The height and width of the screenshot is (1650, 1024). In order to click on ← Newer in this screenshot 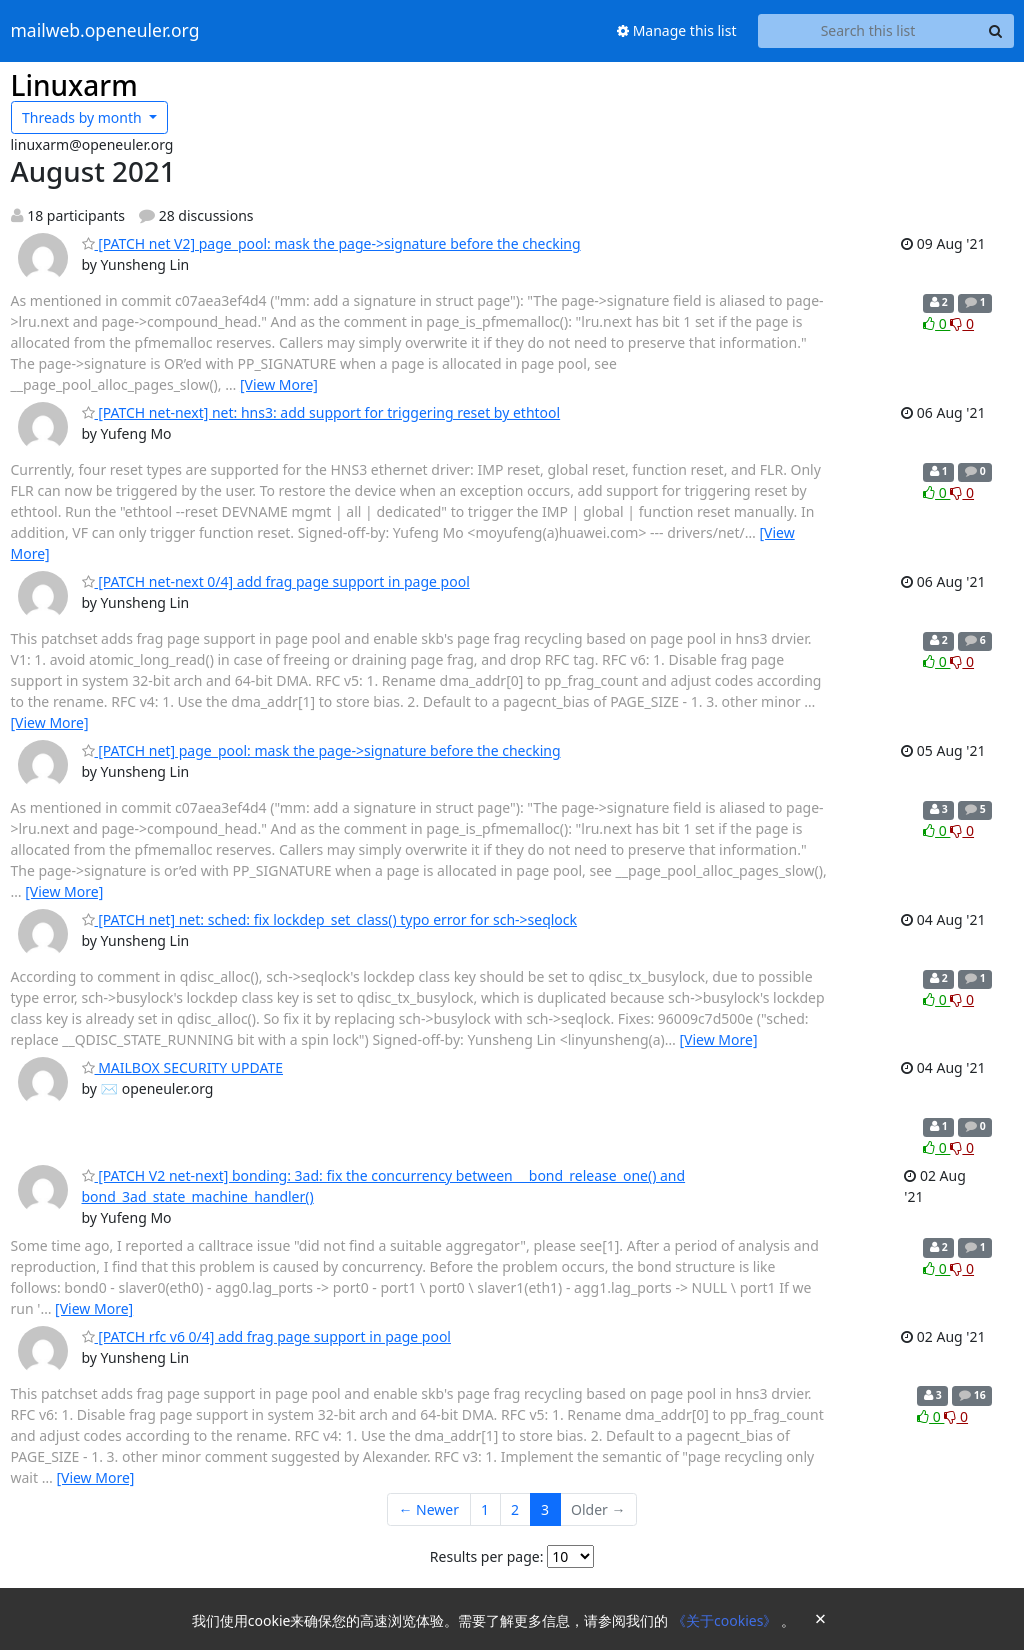, I will do `click(428, 1509)`.